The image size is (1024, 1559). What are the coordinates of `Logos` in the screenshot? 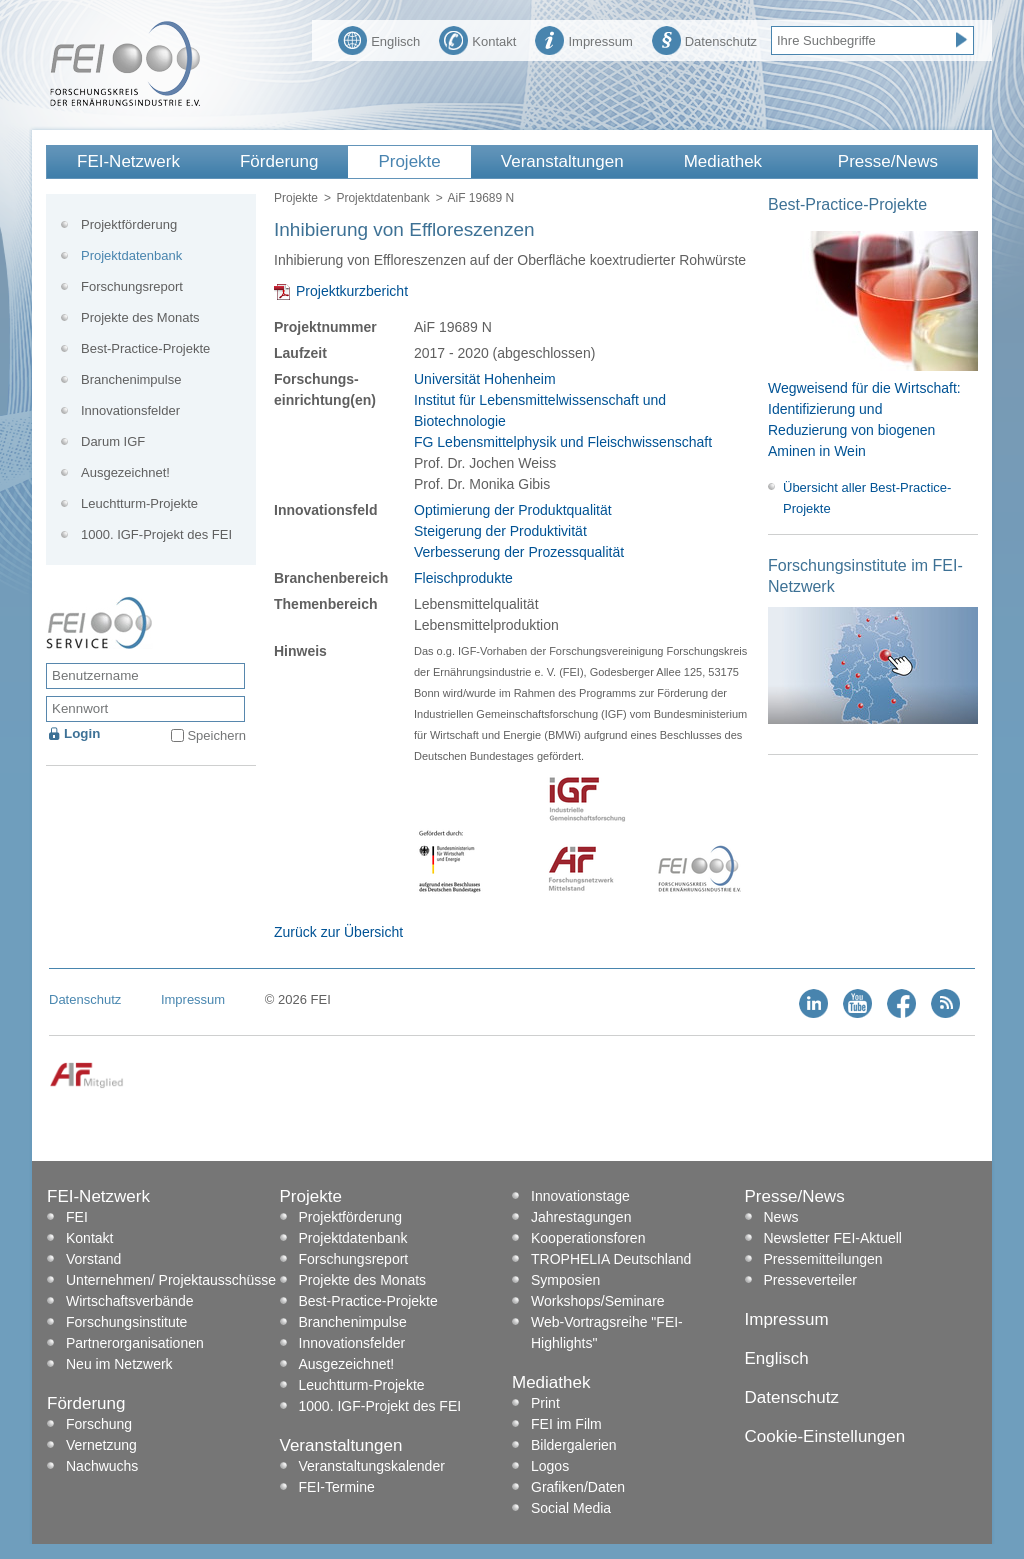 It's located at (550, 1466).